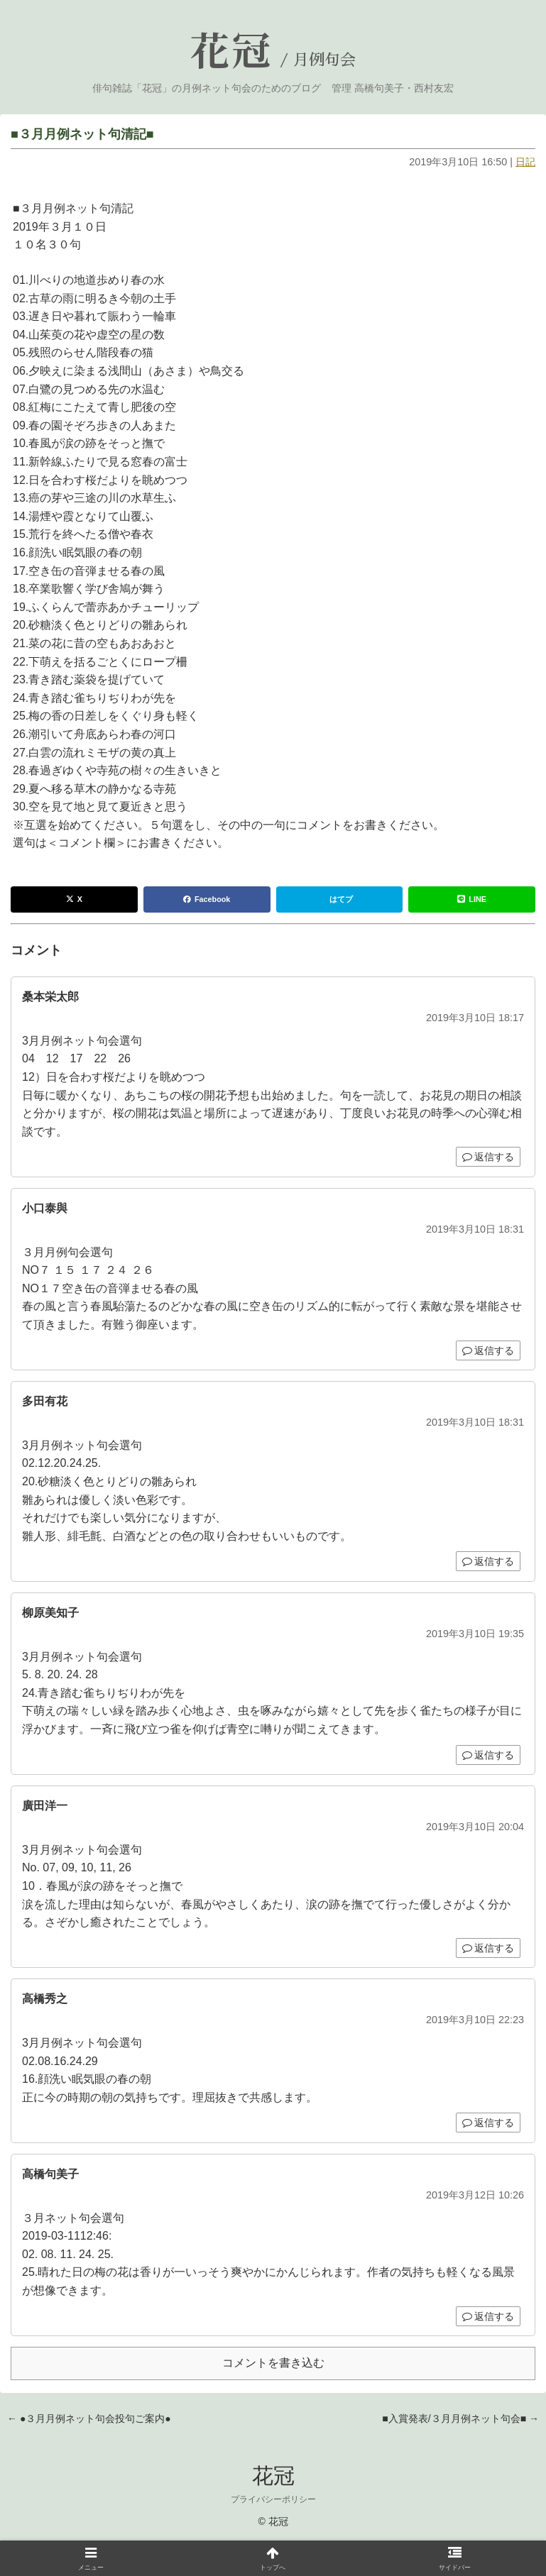 This screenshot has height=2576, width=546. Describe the element at coordinates (525, 161) in the screenshot. I see `日記` at that location.